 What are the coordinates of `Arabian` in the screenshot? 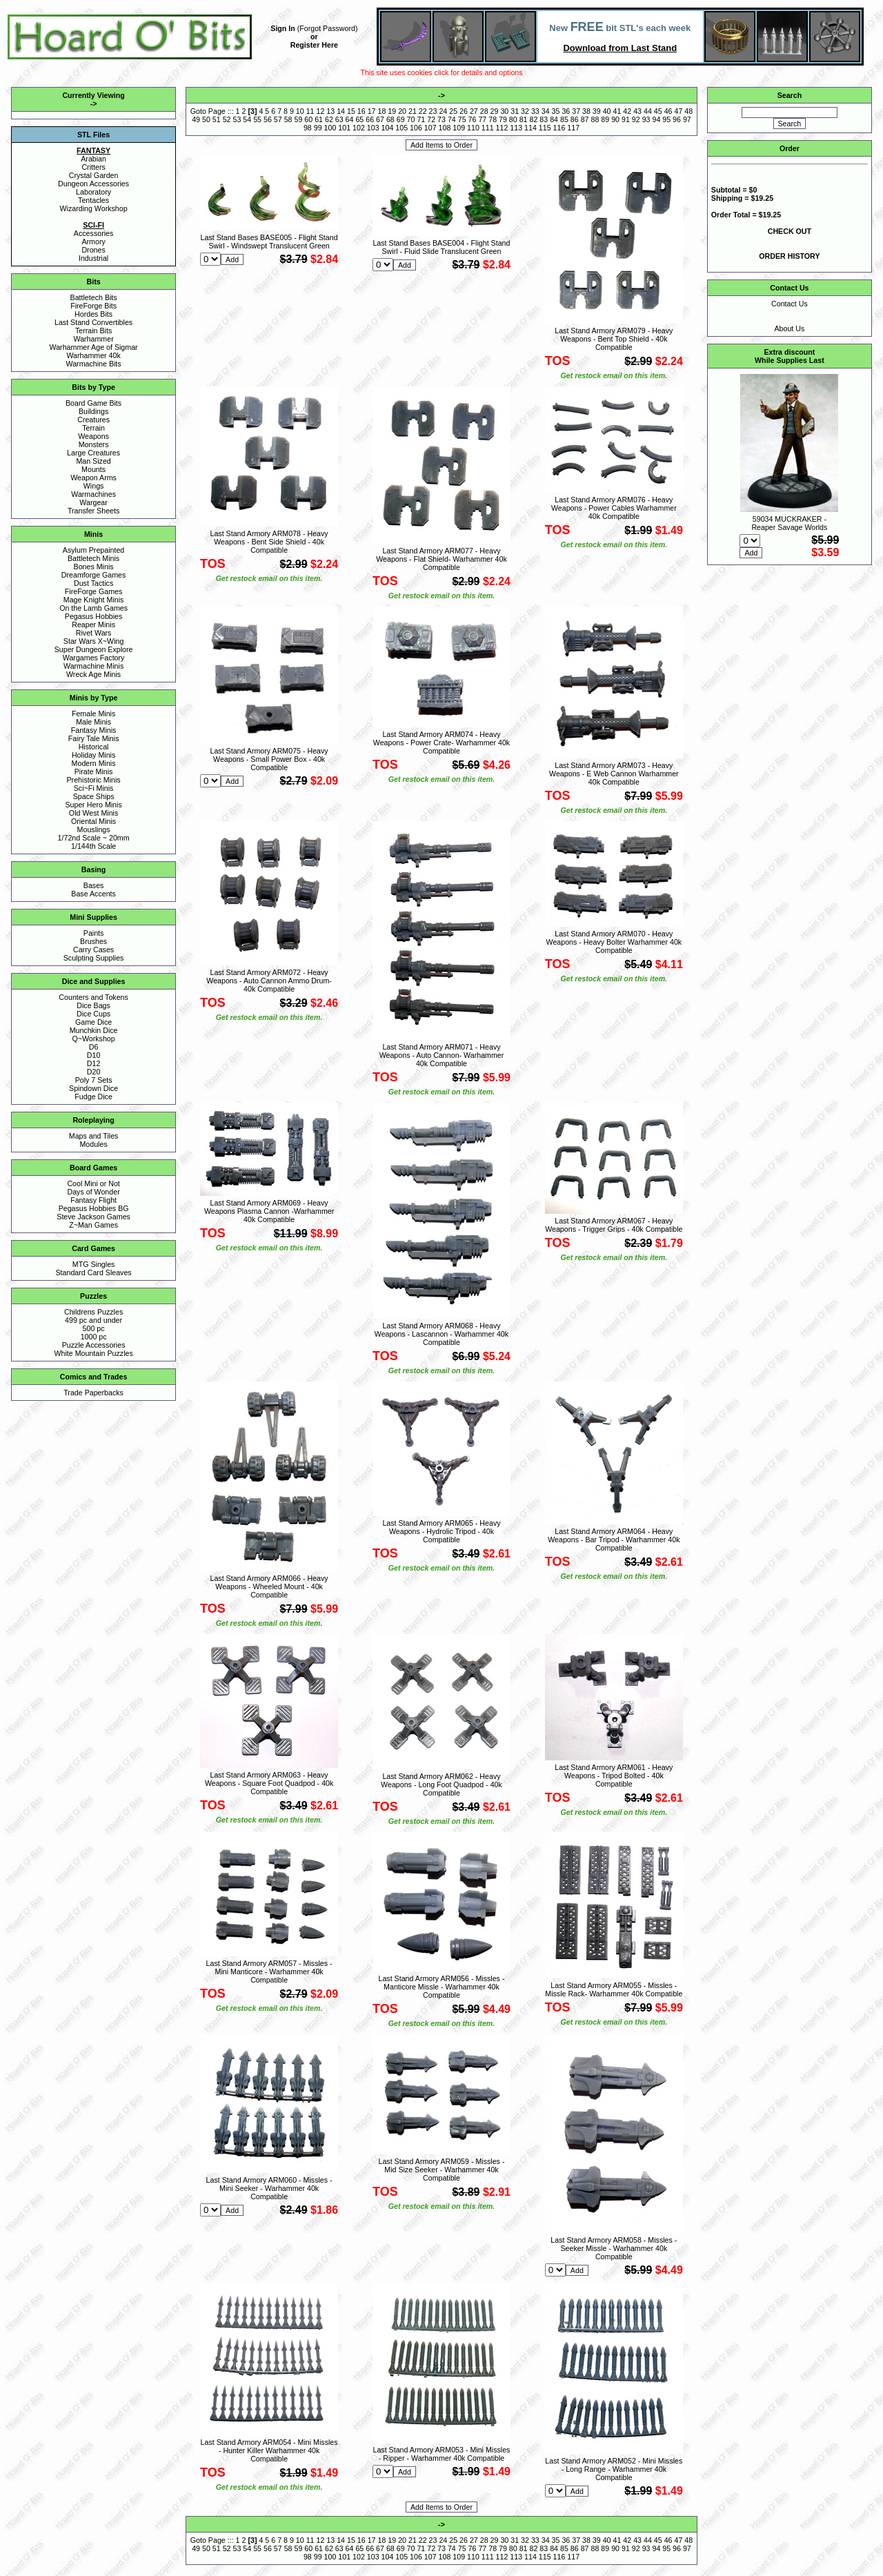 It's located at (93, 159).